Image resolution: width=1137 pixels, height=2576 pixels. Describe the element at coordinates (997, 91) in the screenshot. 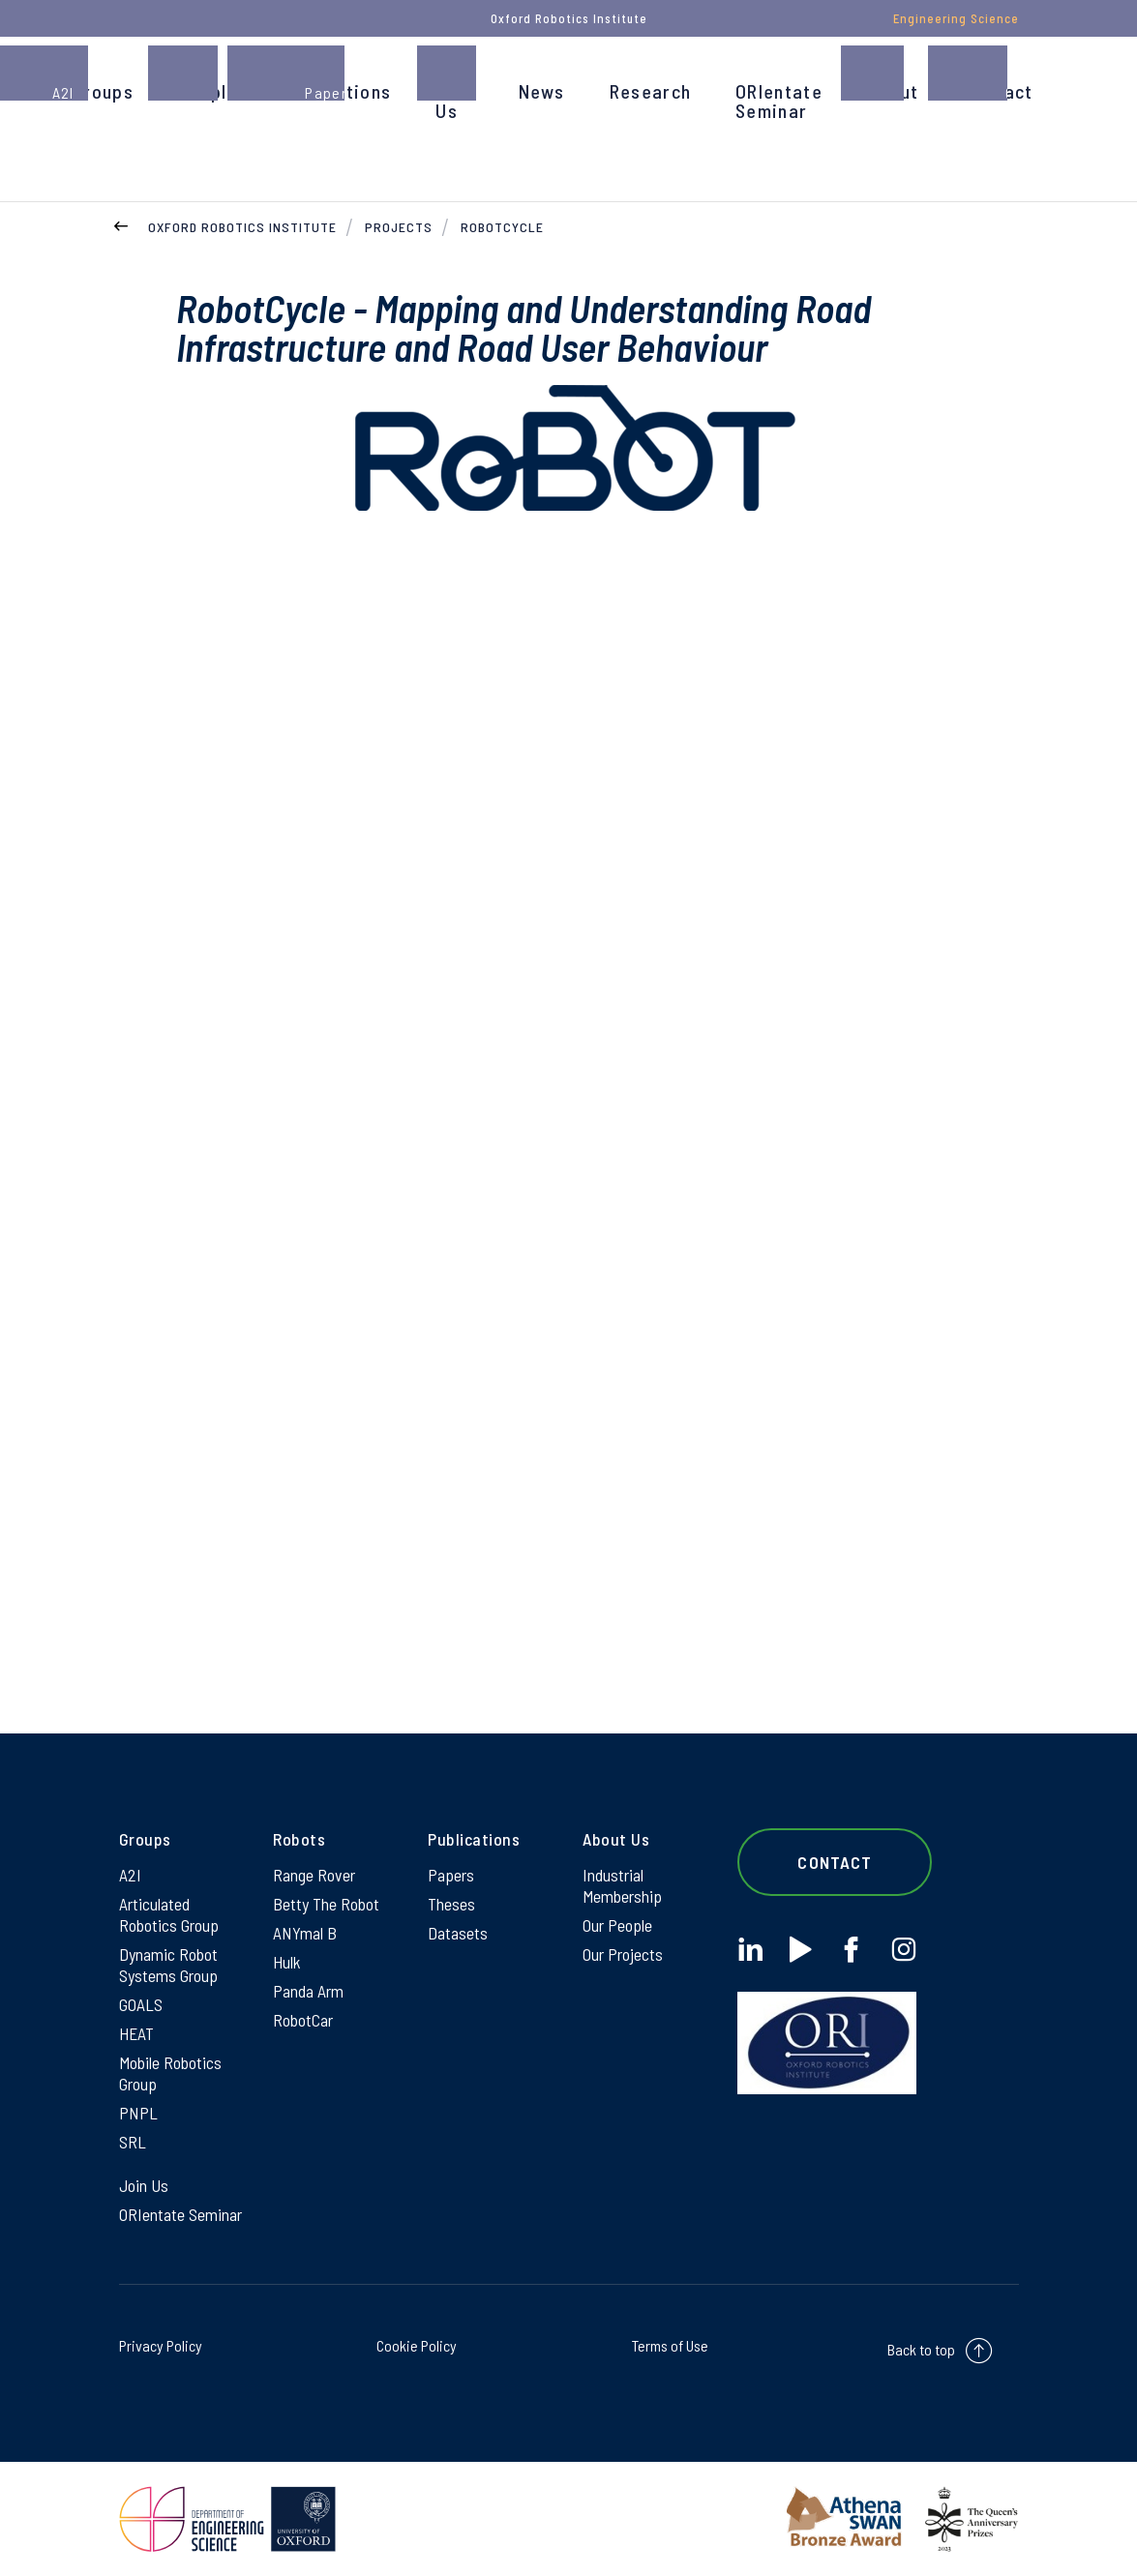

I see `Contact` at that location.